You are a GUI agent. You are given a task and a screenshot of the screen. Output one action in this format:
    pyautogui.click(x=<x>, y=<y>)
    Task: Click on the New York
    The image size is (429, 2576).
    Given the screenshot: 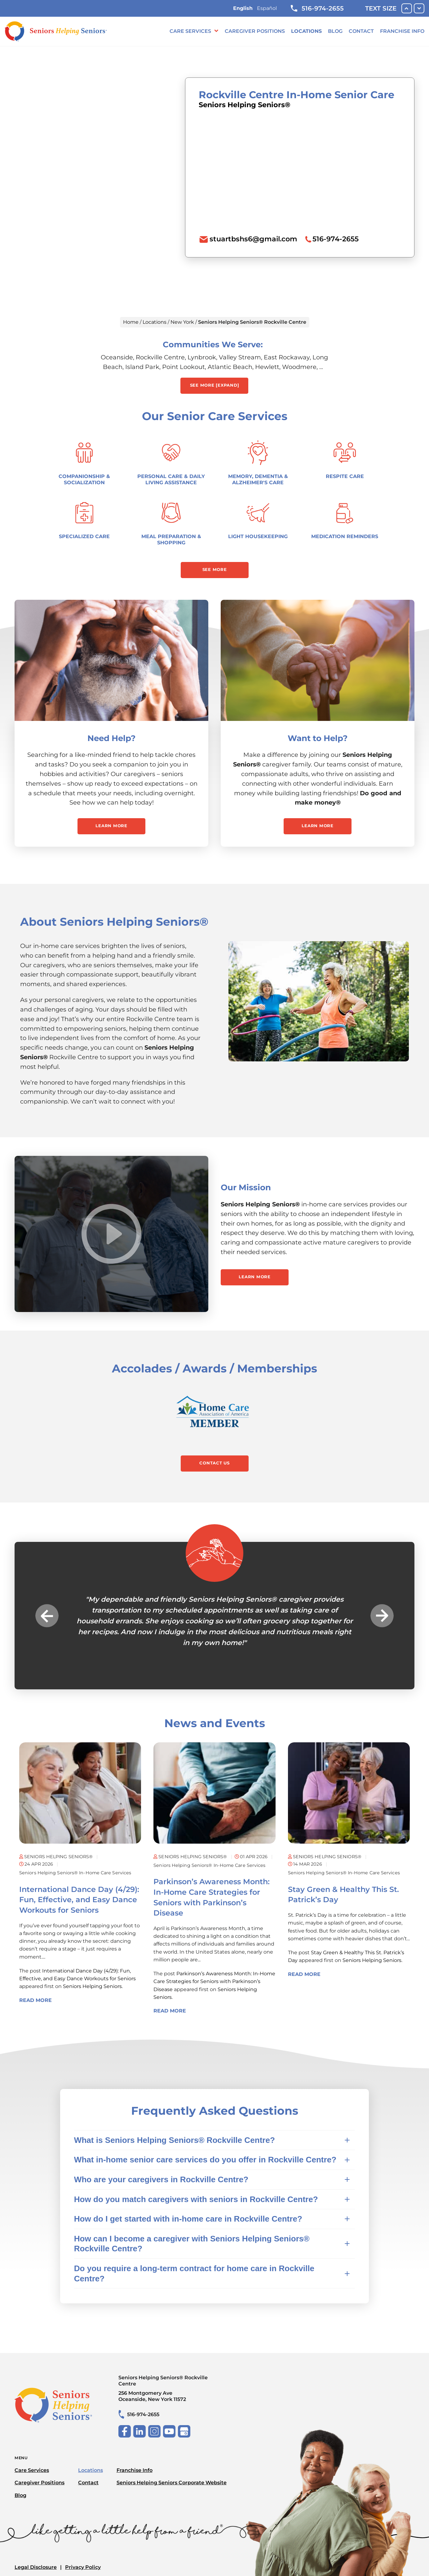 What is the action you would take?
    pyautogui.click(x=182, y=322)
    